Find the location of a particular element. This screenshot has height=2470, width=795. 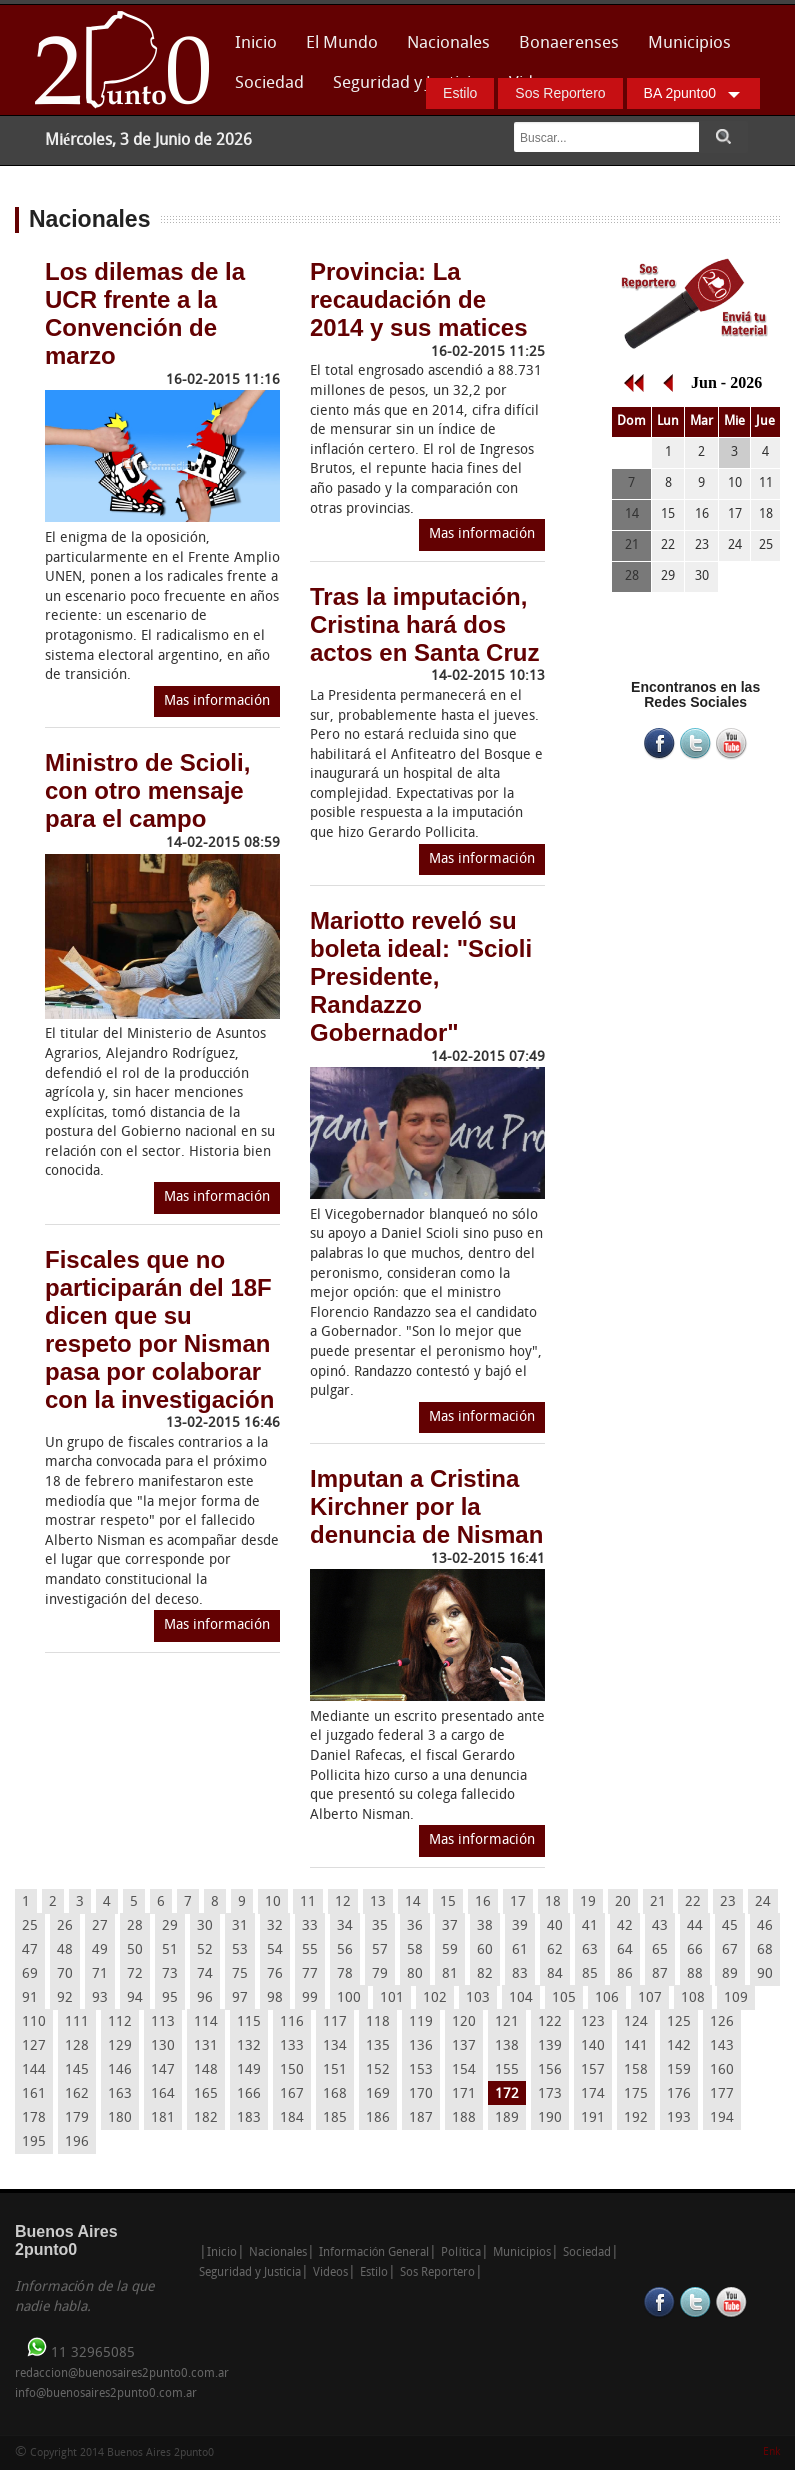

Videos is located at coordinates (330, 2273).